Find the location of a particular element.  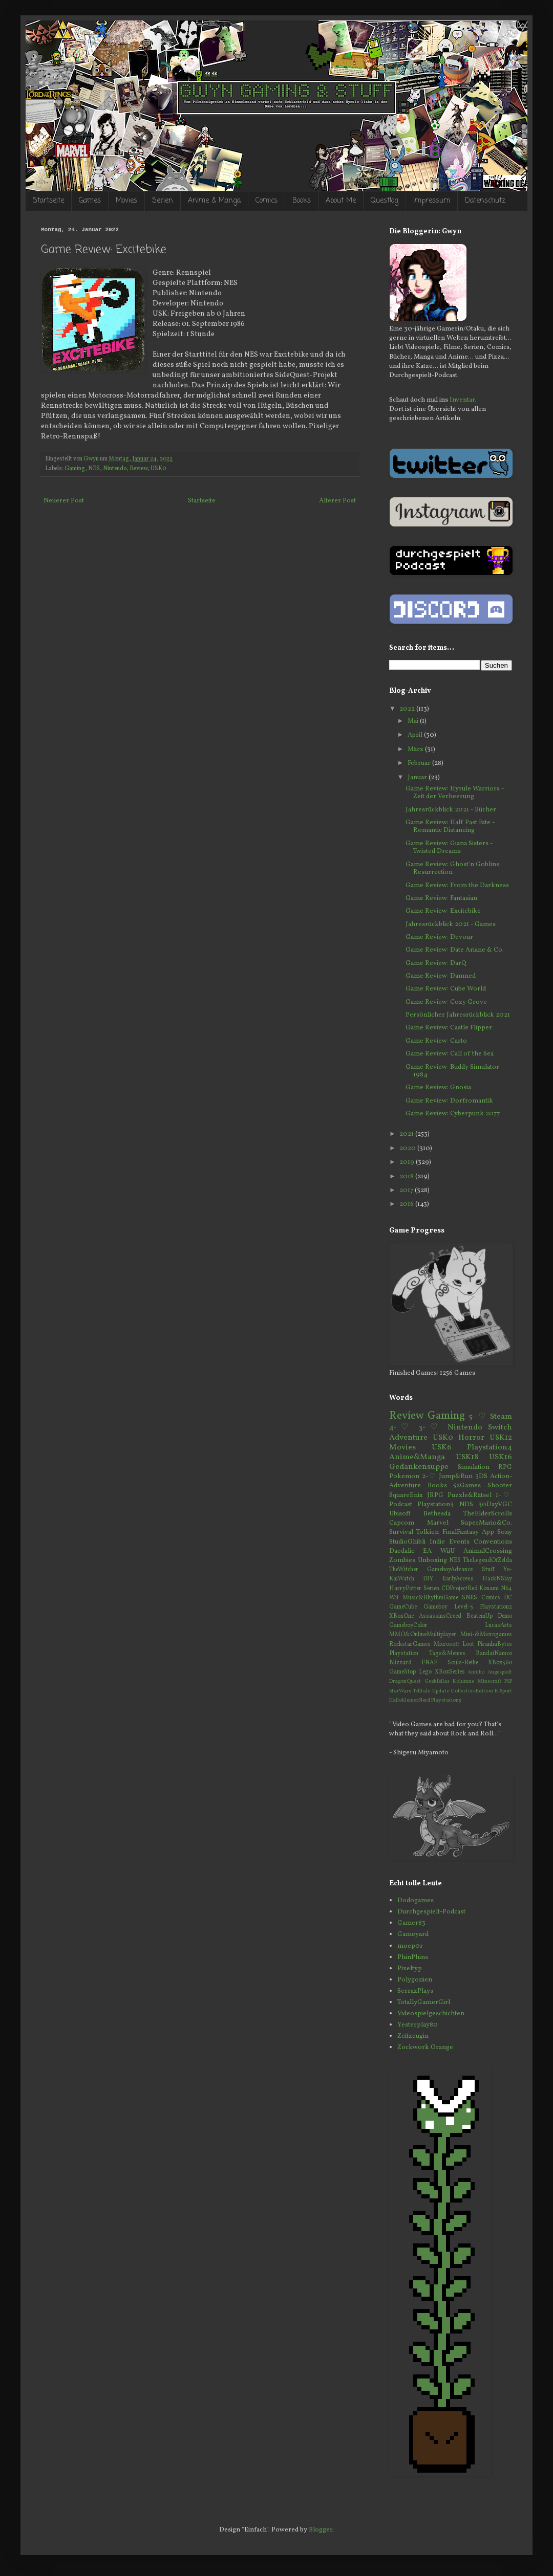

TotallyGamerGirl is located at coordinates (423, 2002).